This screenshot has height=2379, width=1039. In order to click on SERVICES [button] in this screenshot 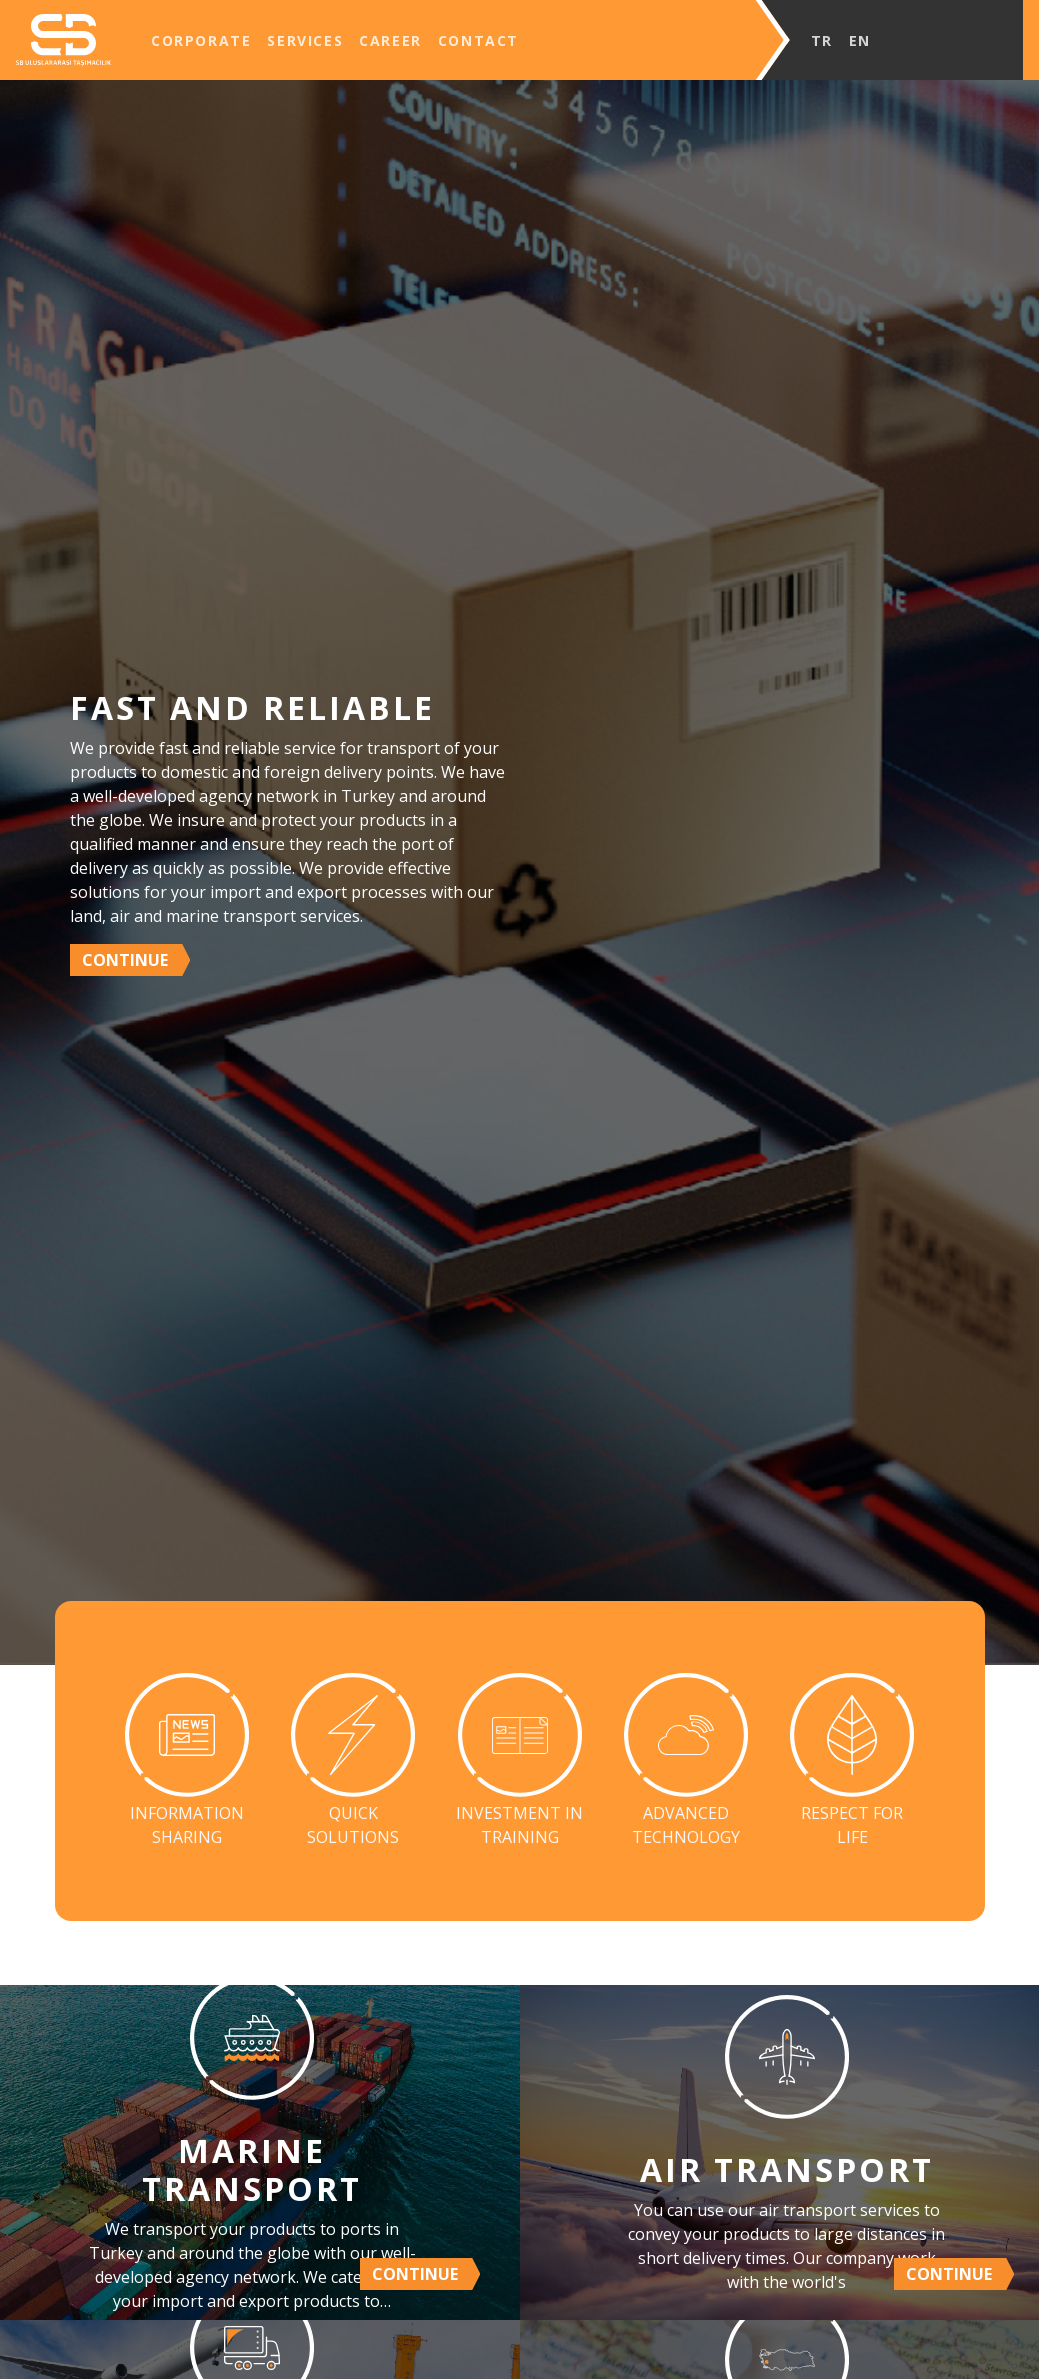, I will do `click(305, 40)`.